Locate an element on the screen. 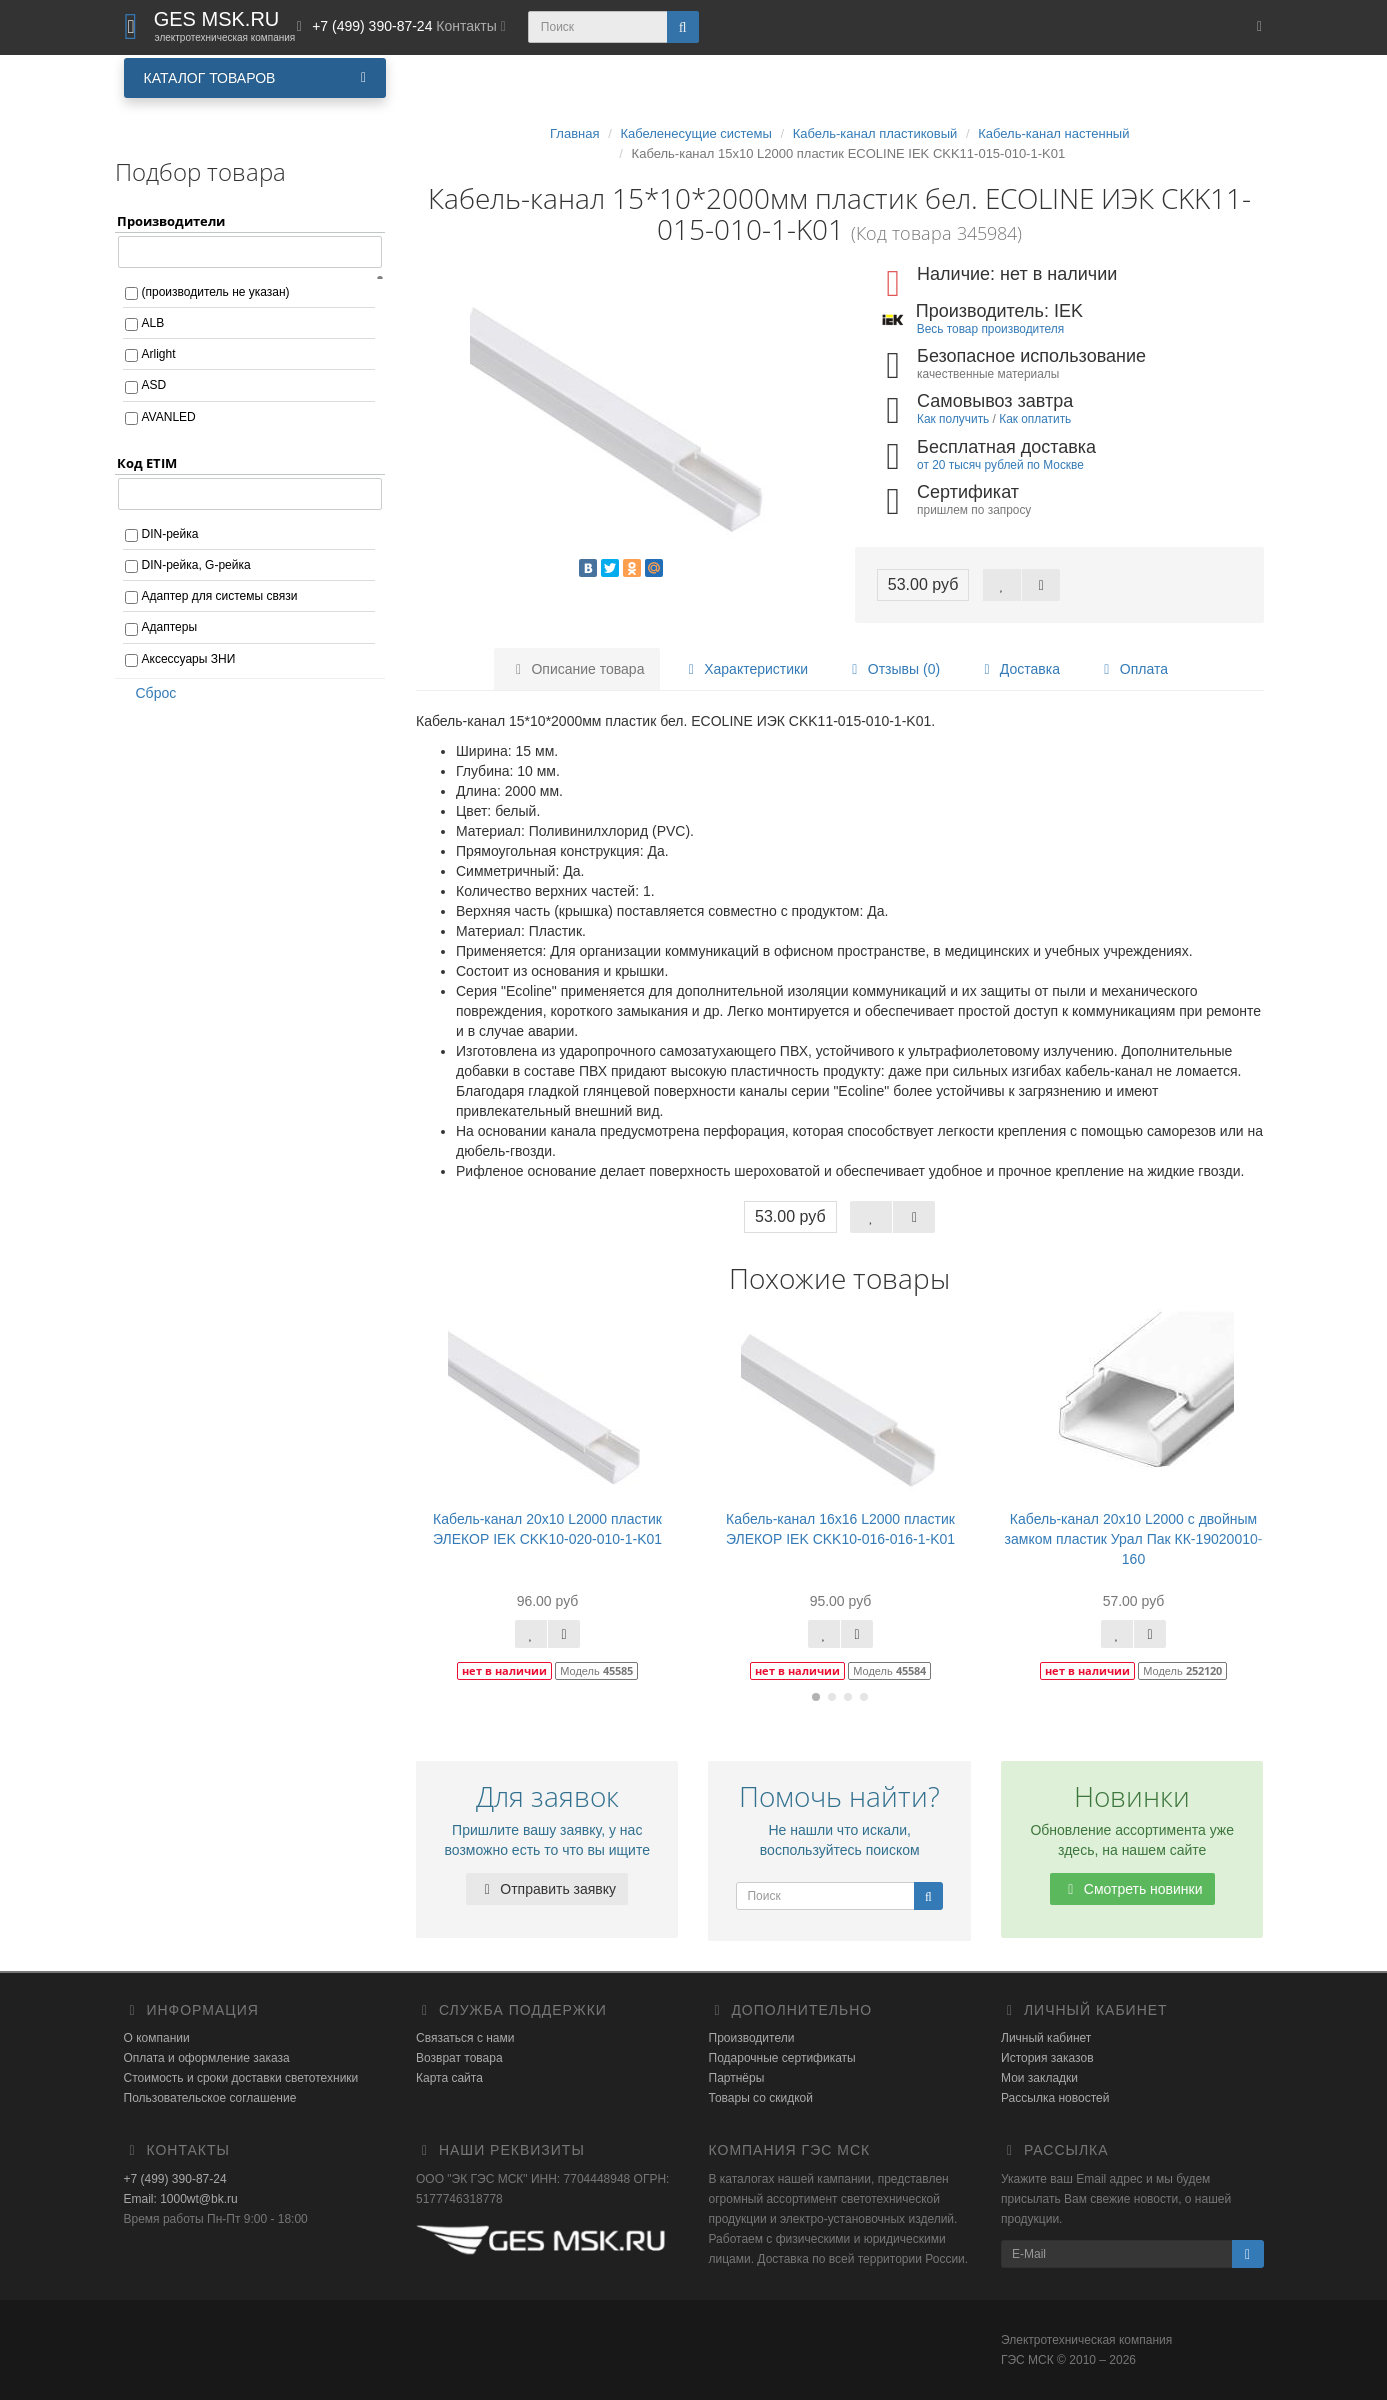 Image resolution: width=1387 pixels, height=2400 pixels. ALB is located at coordinates (153, 323).